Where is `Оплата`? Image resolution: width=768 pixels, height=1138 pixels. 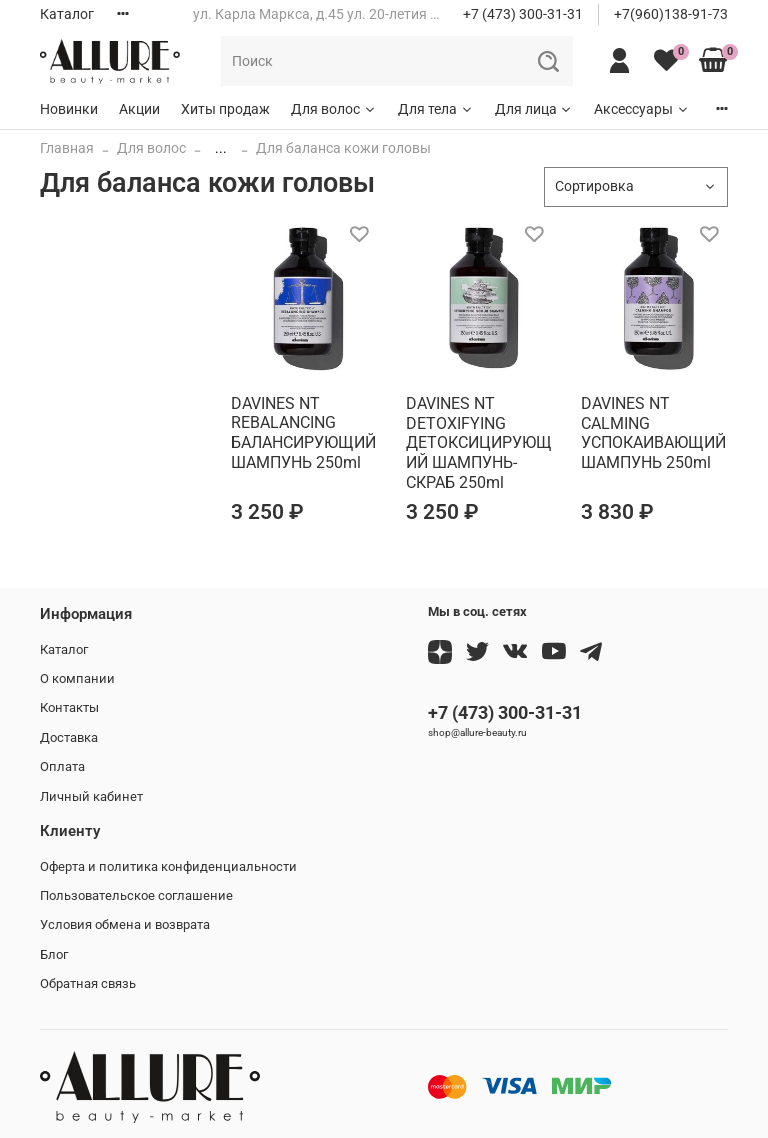
Оплата is located at coordinates (62, 766).